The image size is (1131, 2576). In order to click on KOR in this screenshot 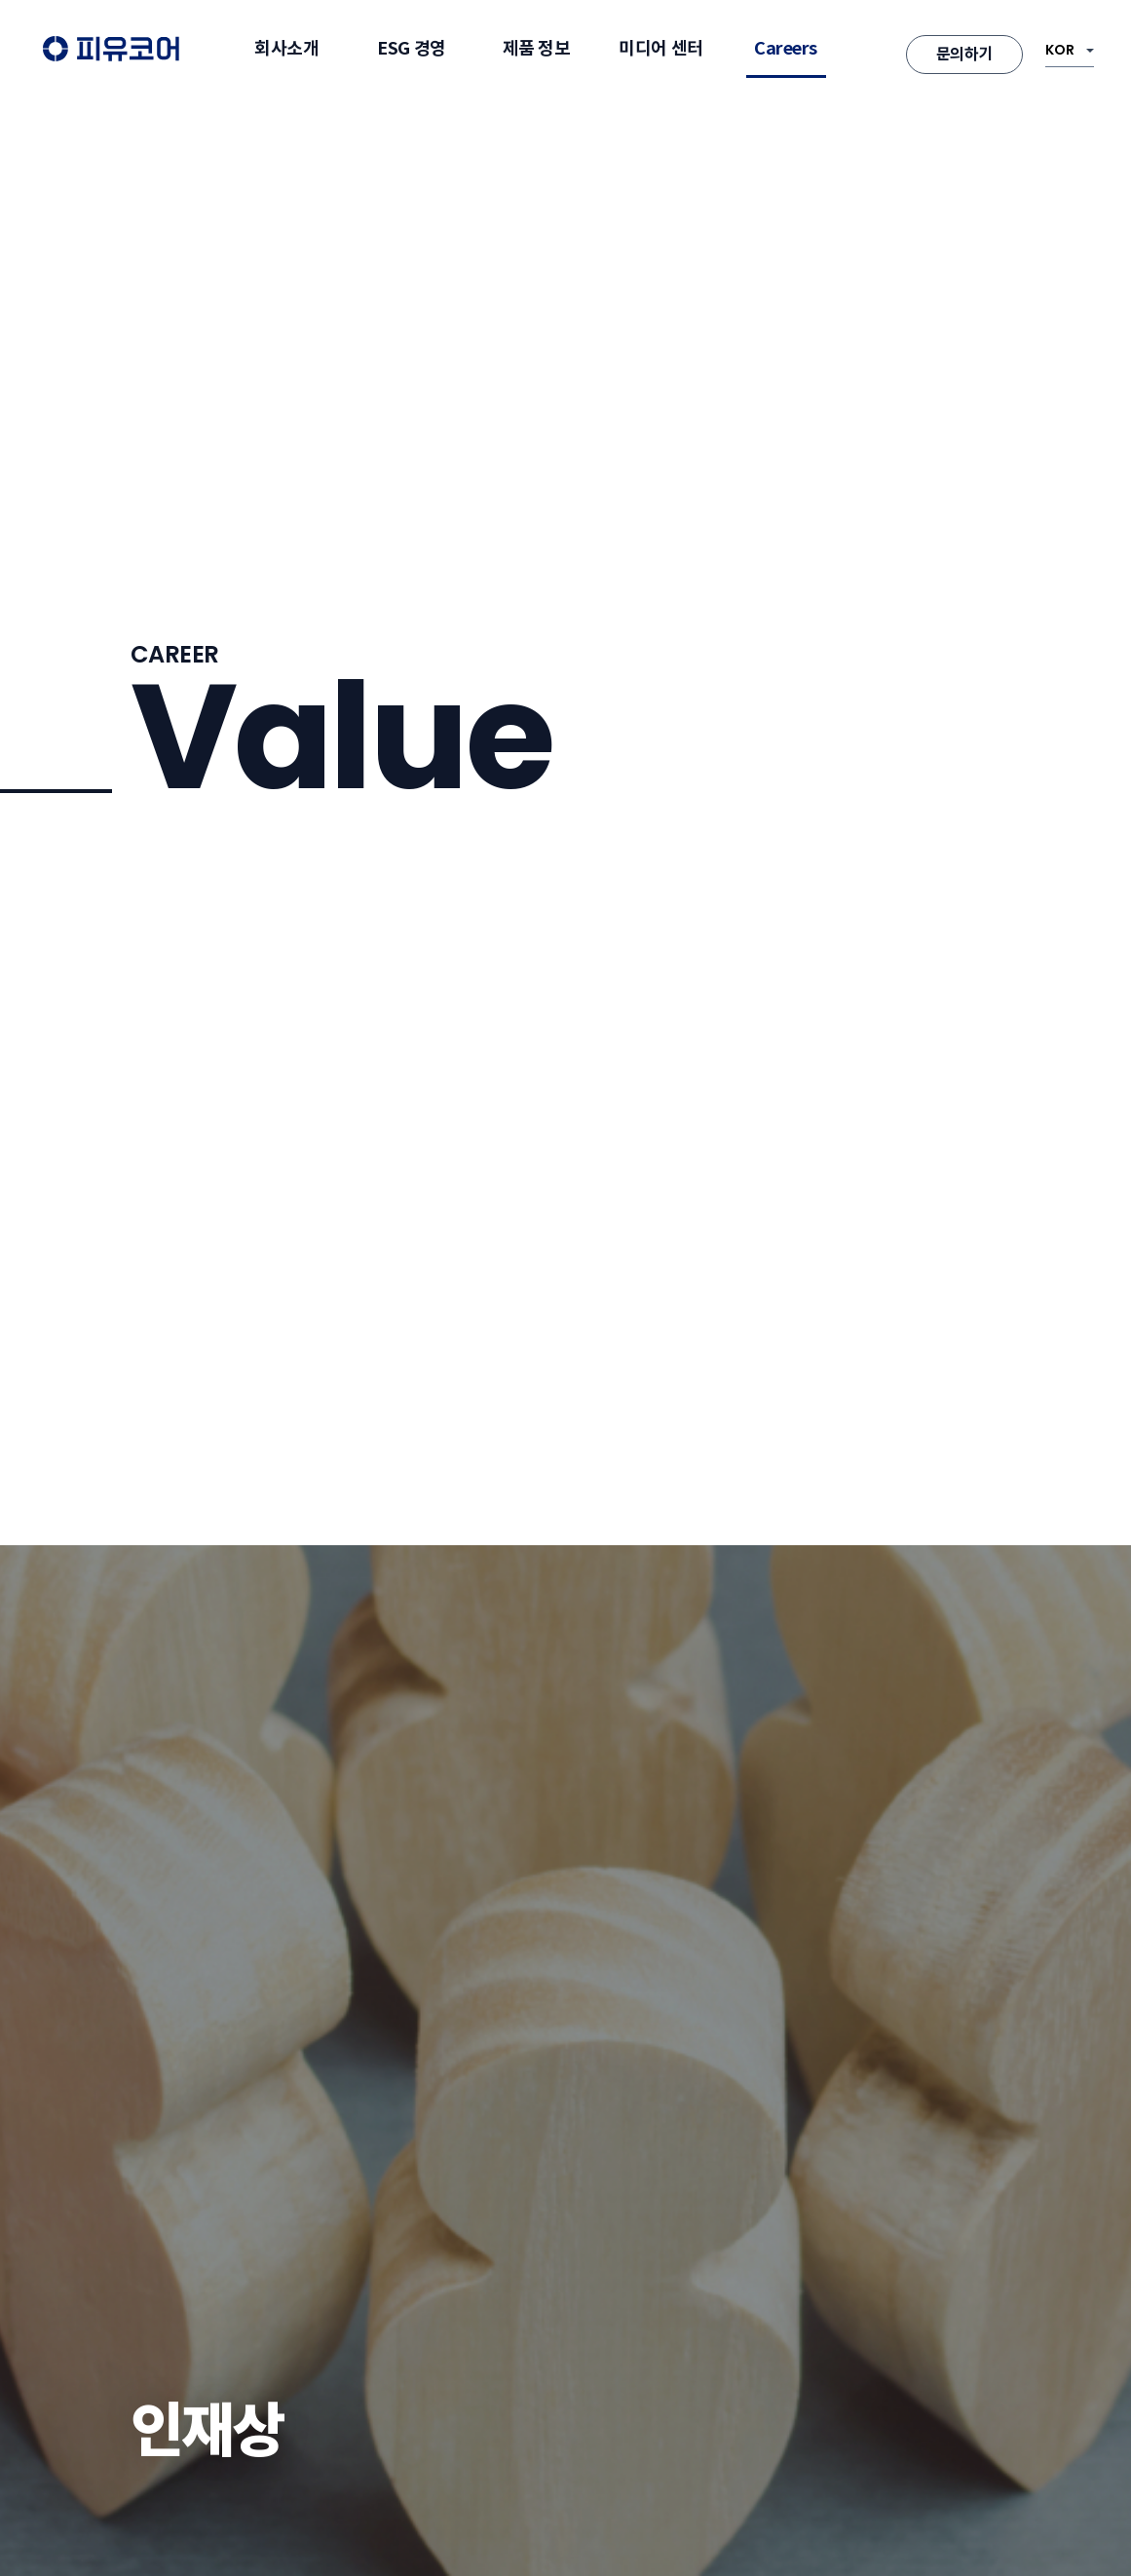, I will do `click(1059, 49)`.